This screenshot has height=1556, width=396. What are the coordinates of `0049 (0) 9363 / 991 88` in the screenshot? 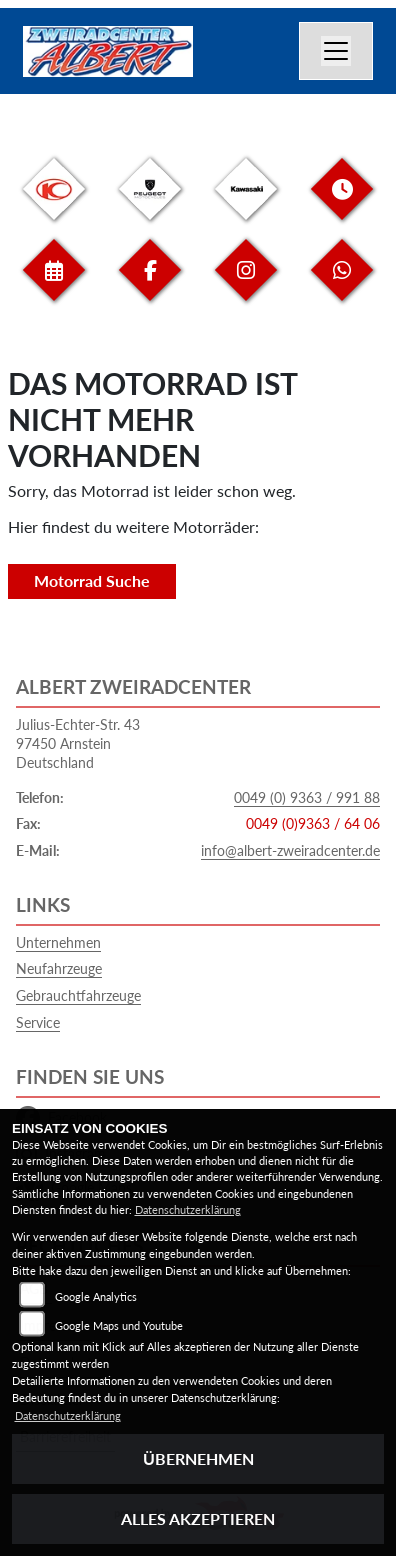 It's located at (307, 797).